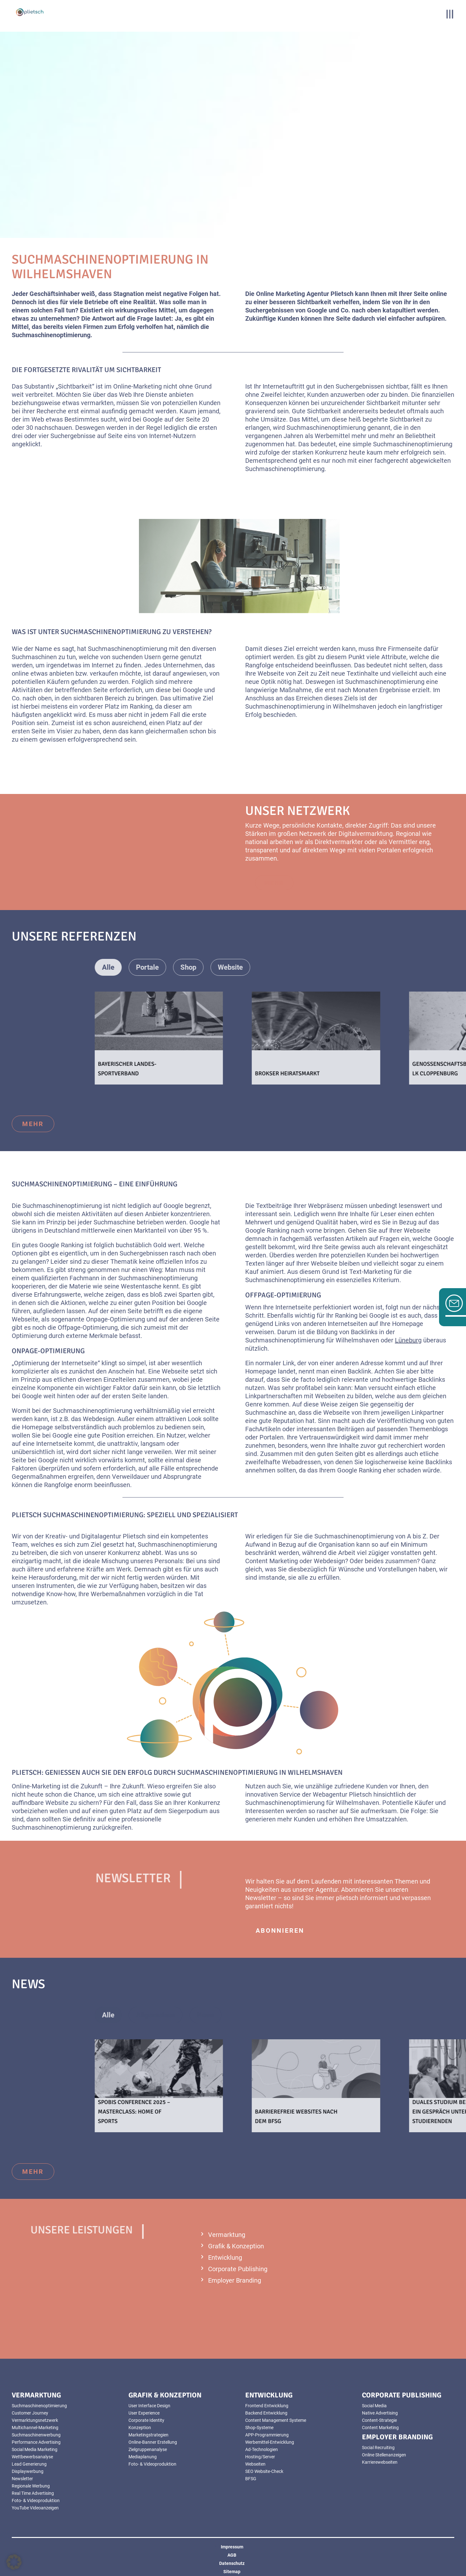  What do you see at coordinates (35, 2427) in the screenshot?
I see `Multichannel-Marketing` at bounding box center [35, 2427].